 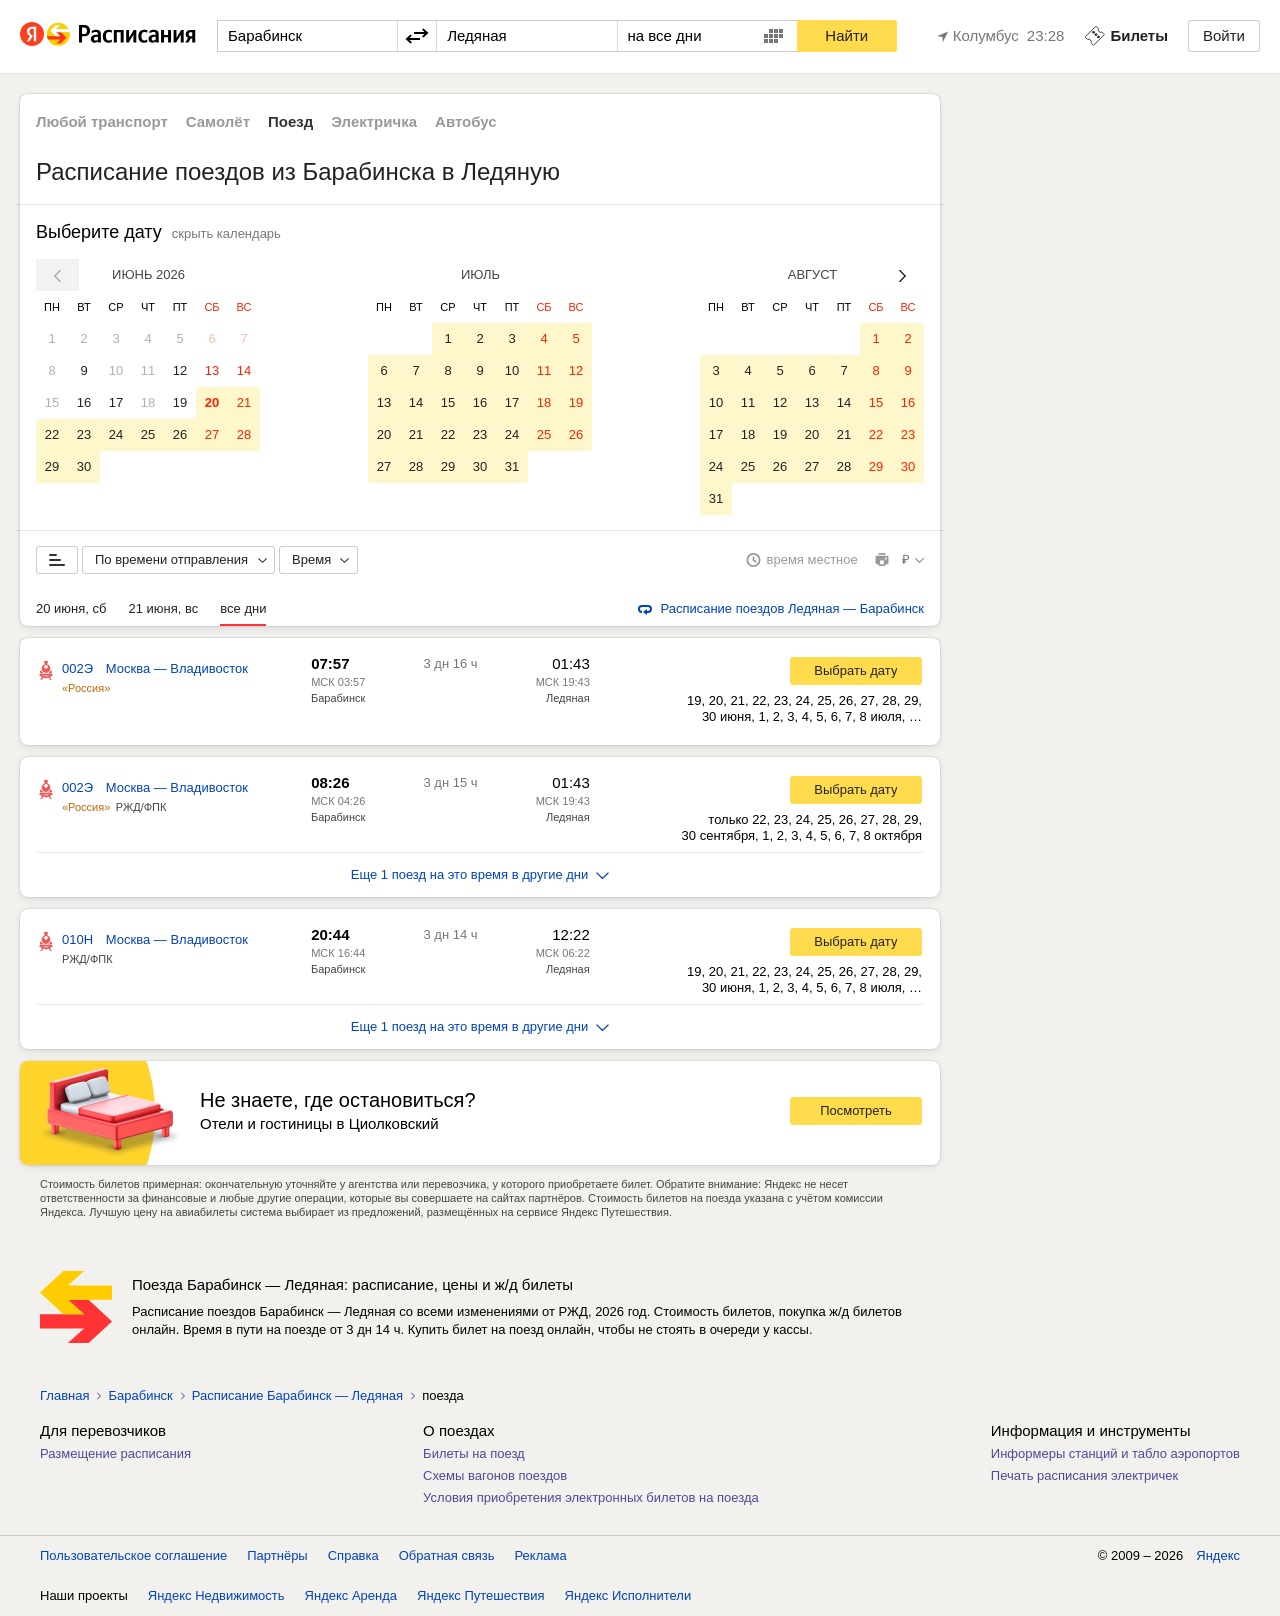 What do you see at coordinates (495, 1475) in the screenshot?
I see `Схемы вагонов поездов` at bounding box center [495, 1475].